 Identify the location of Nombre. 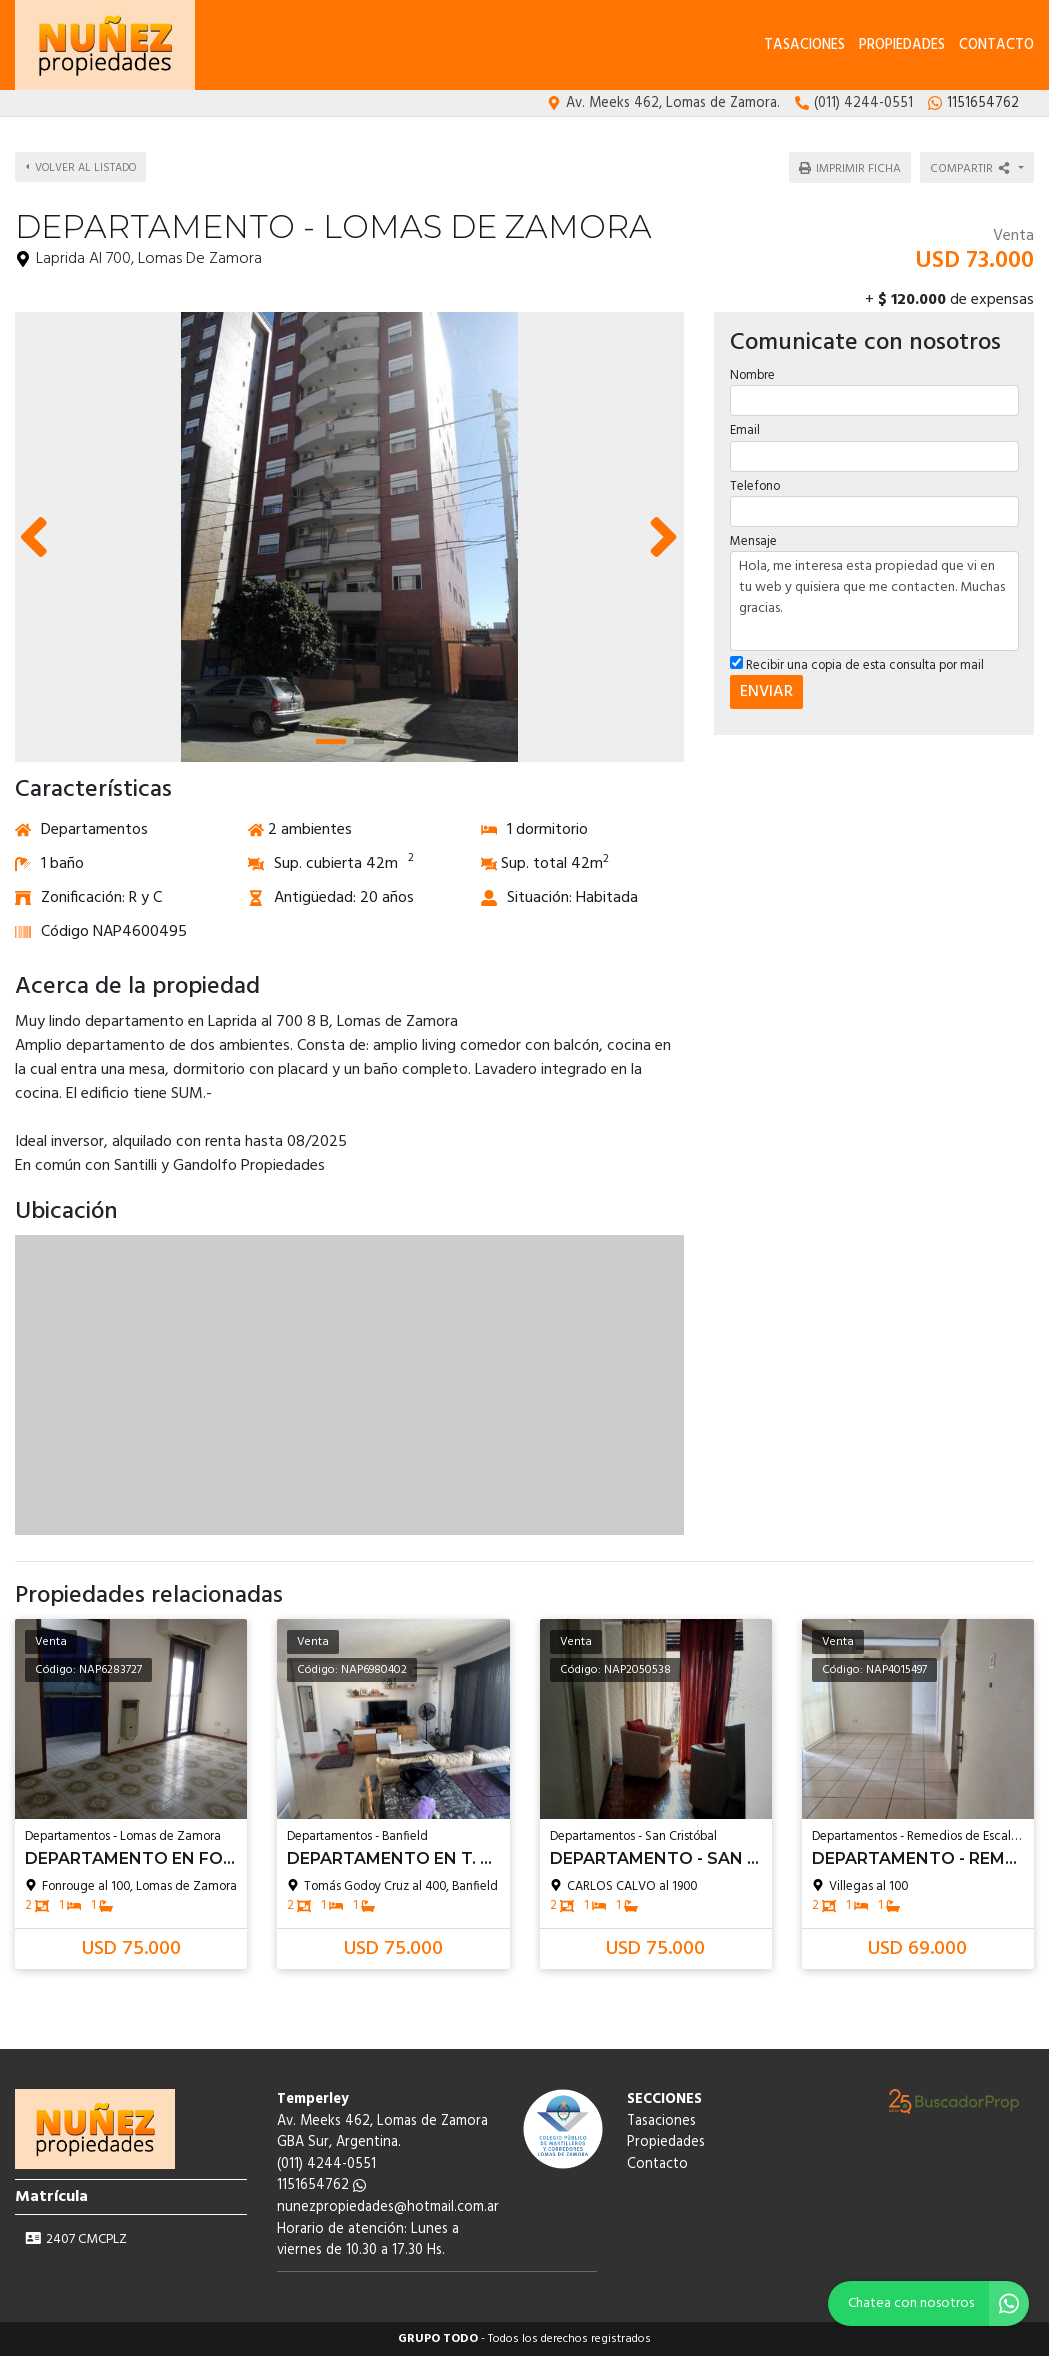
(751, 372).